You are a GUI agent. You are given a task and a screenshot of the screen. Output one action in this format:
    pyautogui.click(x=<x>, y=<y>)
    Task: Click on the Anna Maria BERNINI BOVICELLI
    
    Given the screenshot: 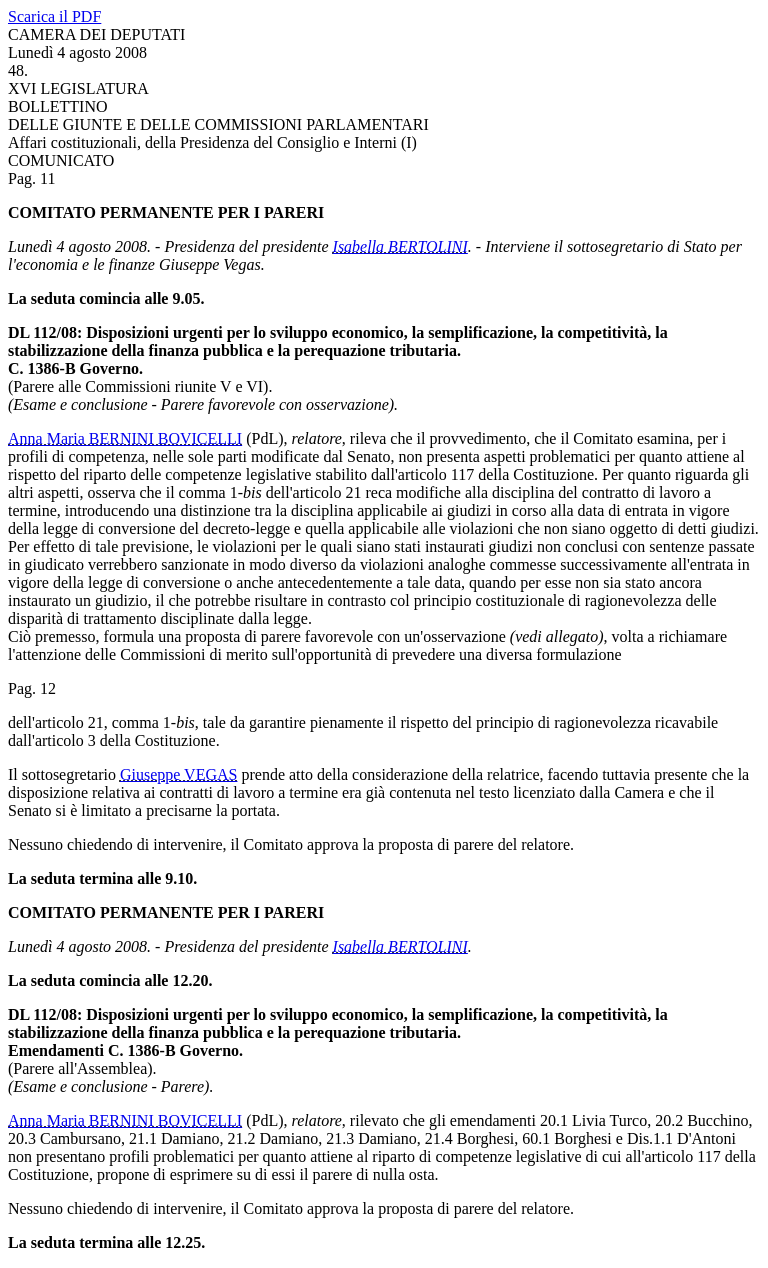 What is the action you would take?
    pyautogui.click(x=125, y=438)
    